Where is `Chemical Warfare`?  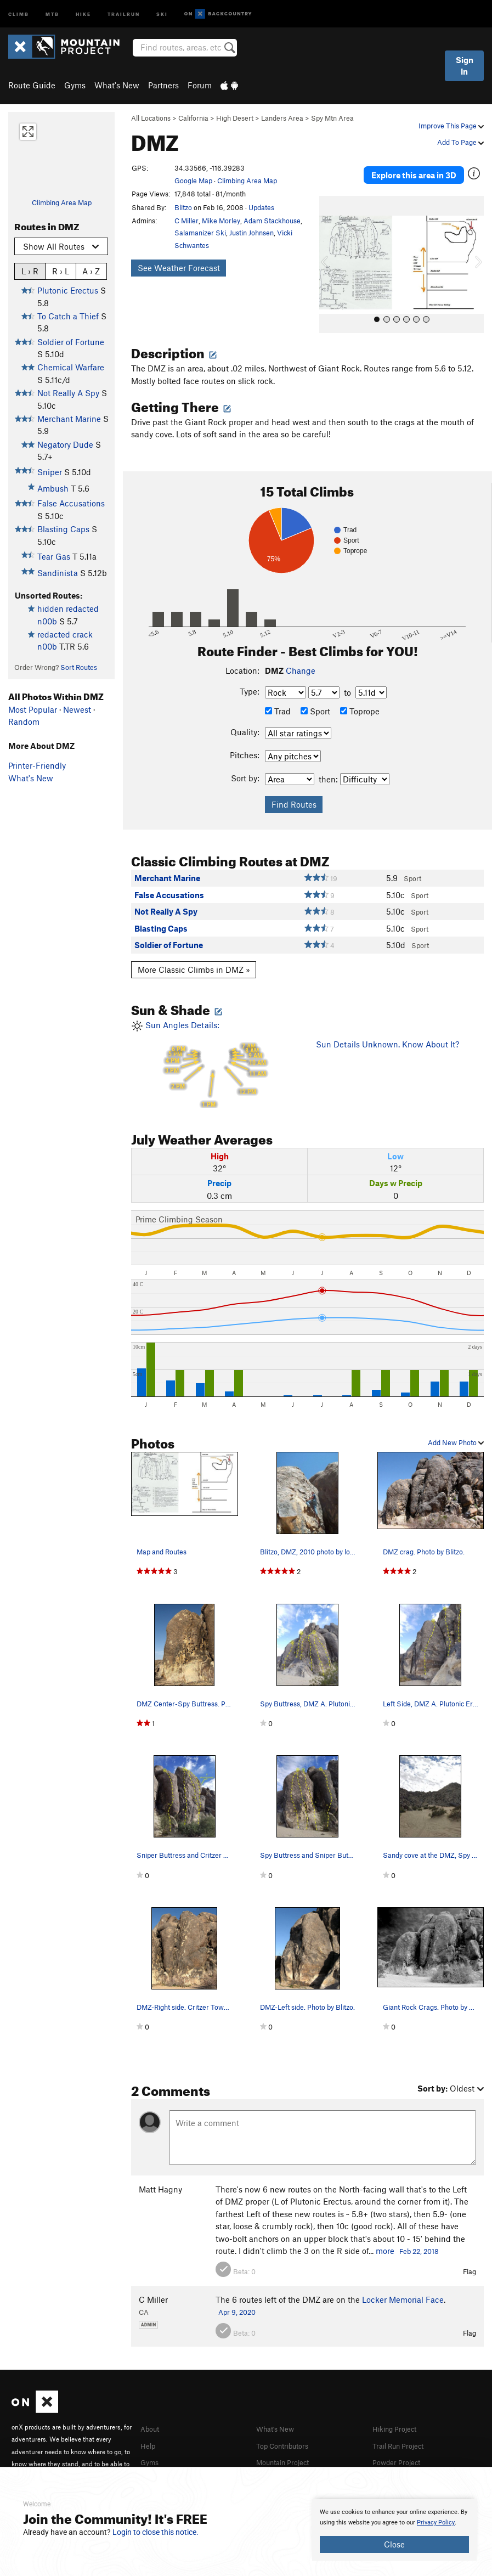 Chemical Warfare is located at coordinates (70, 367).